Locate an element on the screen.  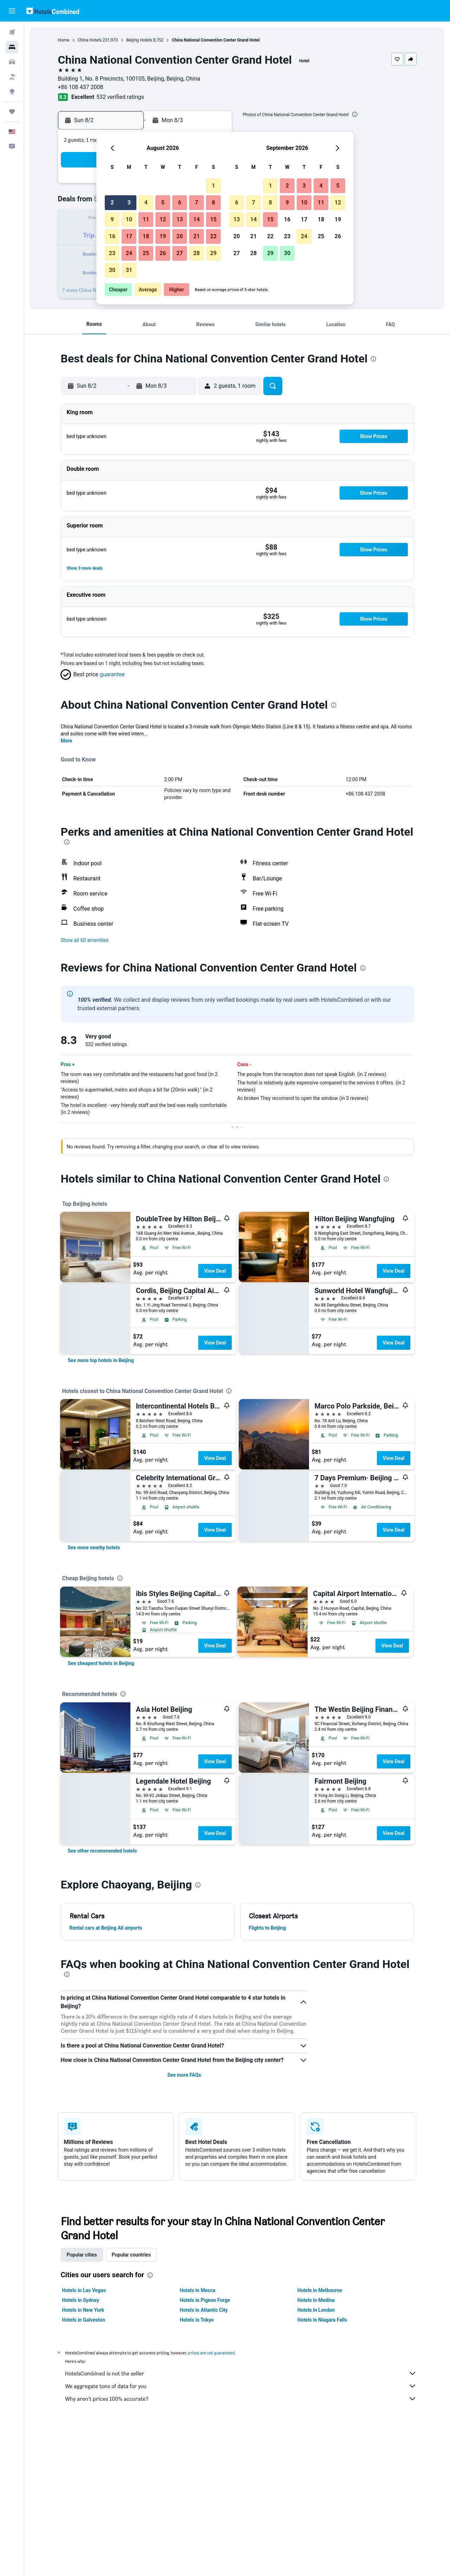
Hotels in Sydney is located at coordinates (80, 2300).